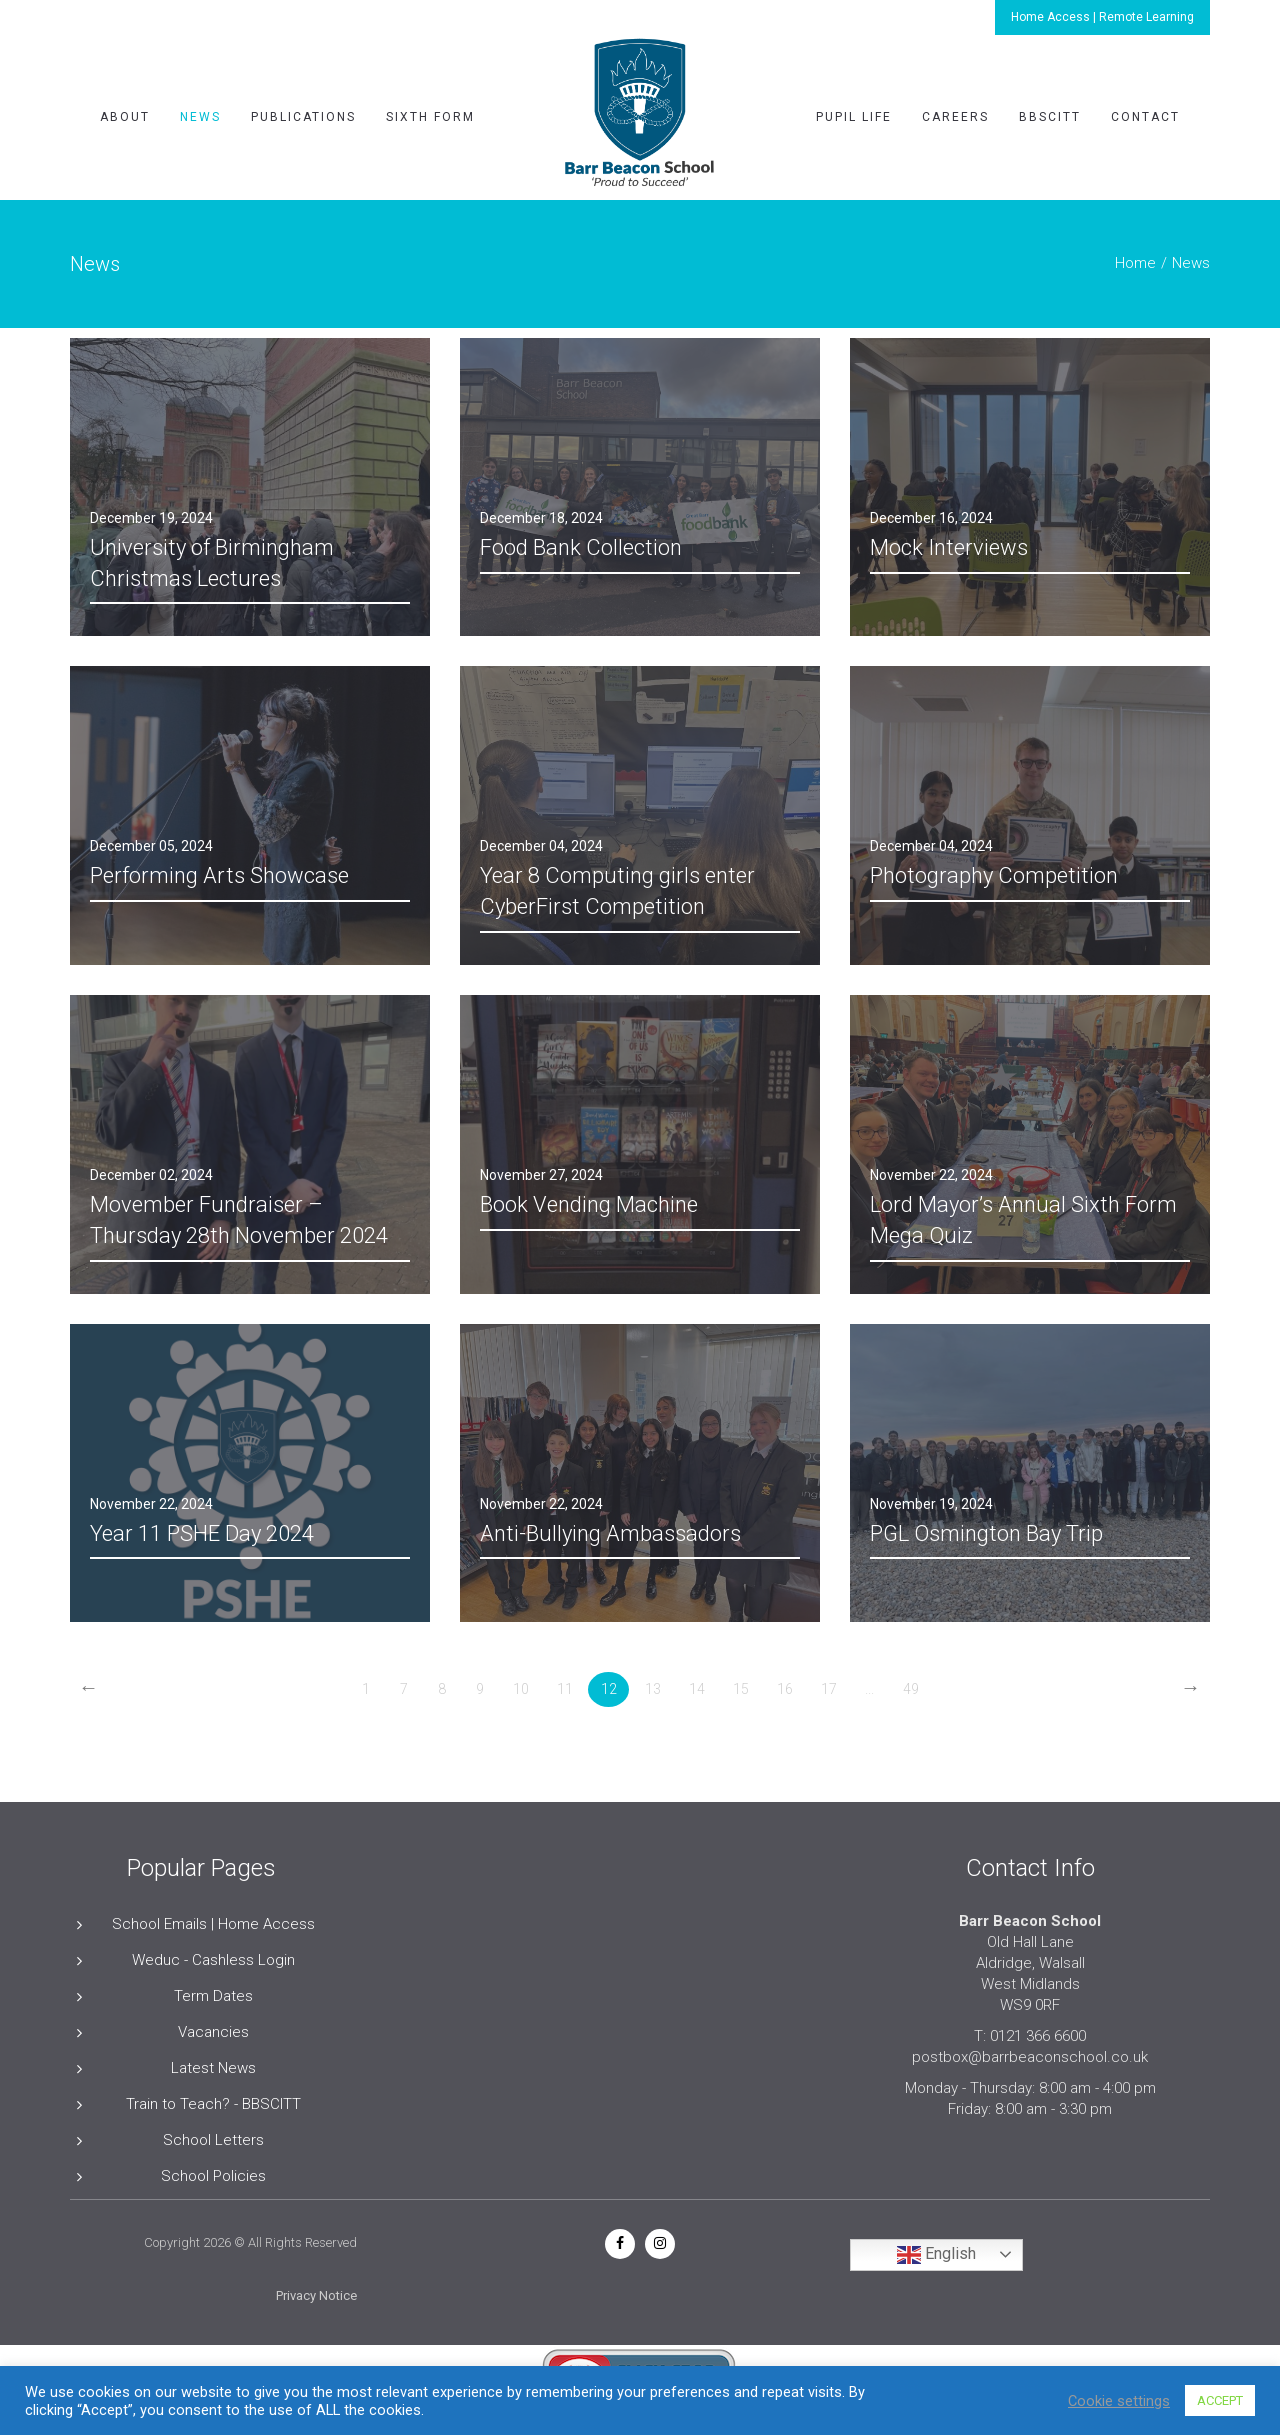 The height and width of the screenshot is (2435, 1280). Describe the element at coordinates (213, 1924) in the screenshot. I see `School Emails | Home Access` at that location.